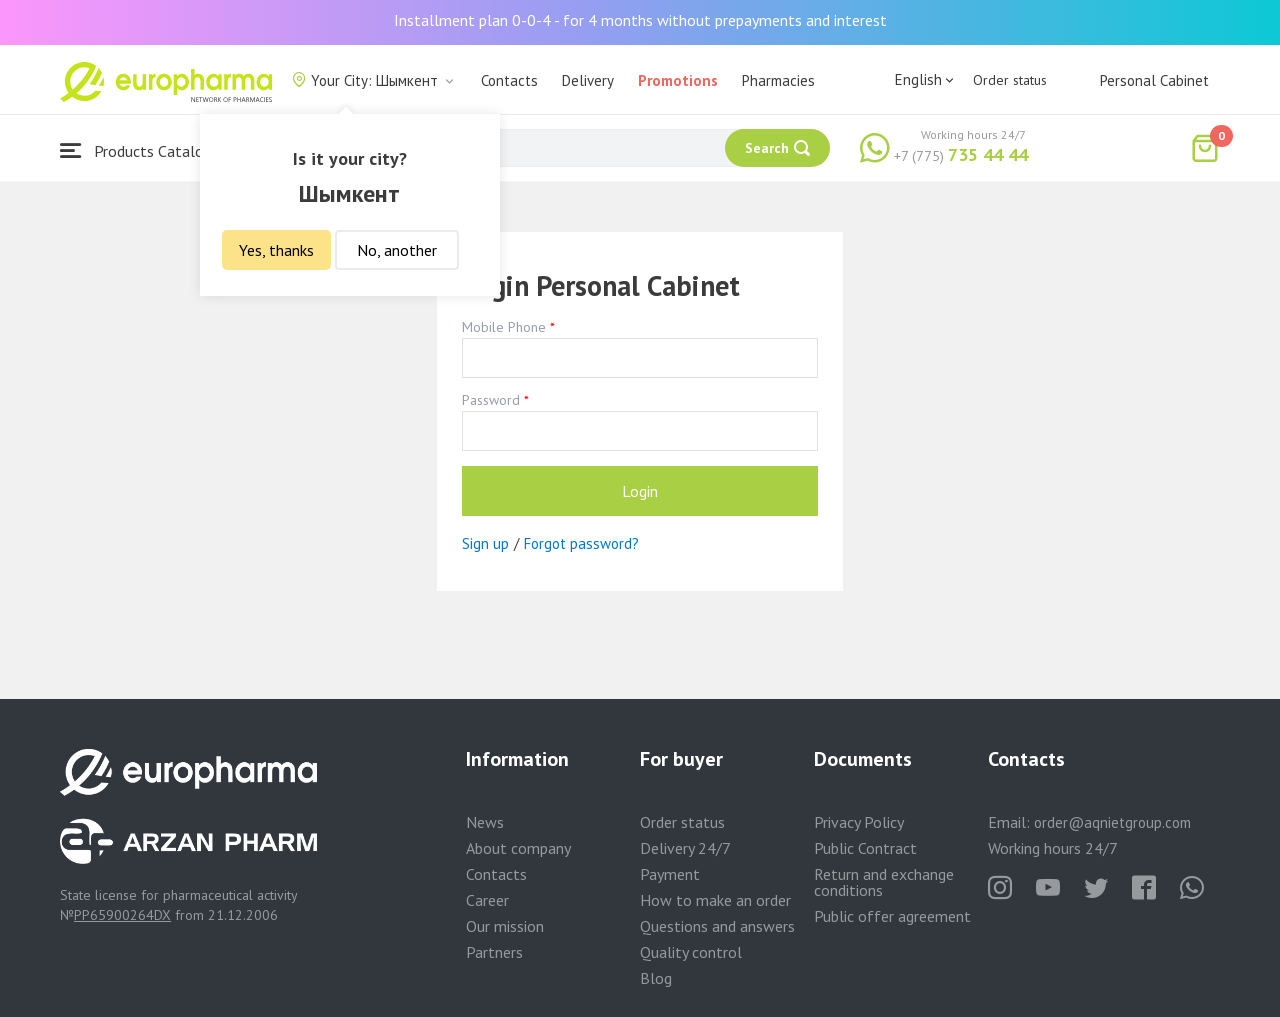  What do you see at coordinates (485, 543) in the screenshot?
I see `Sign up` at bounding box center [485, 543].